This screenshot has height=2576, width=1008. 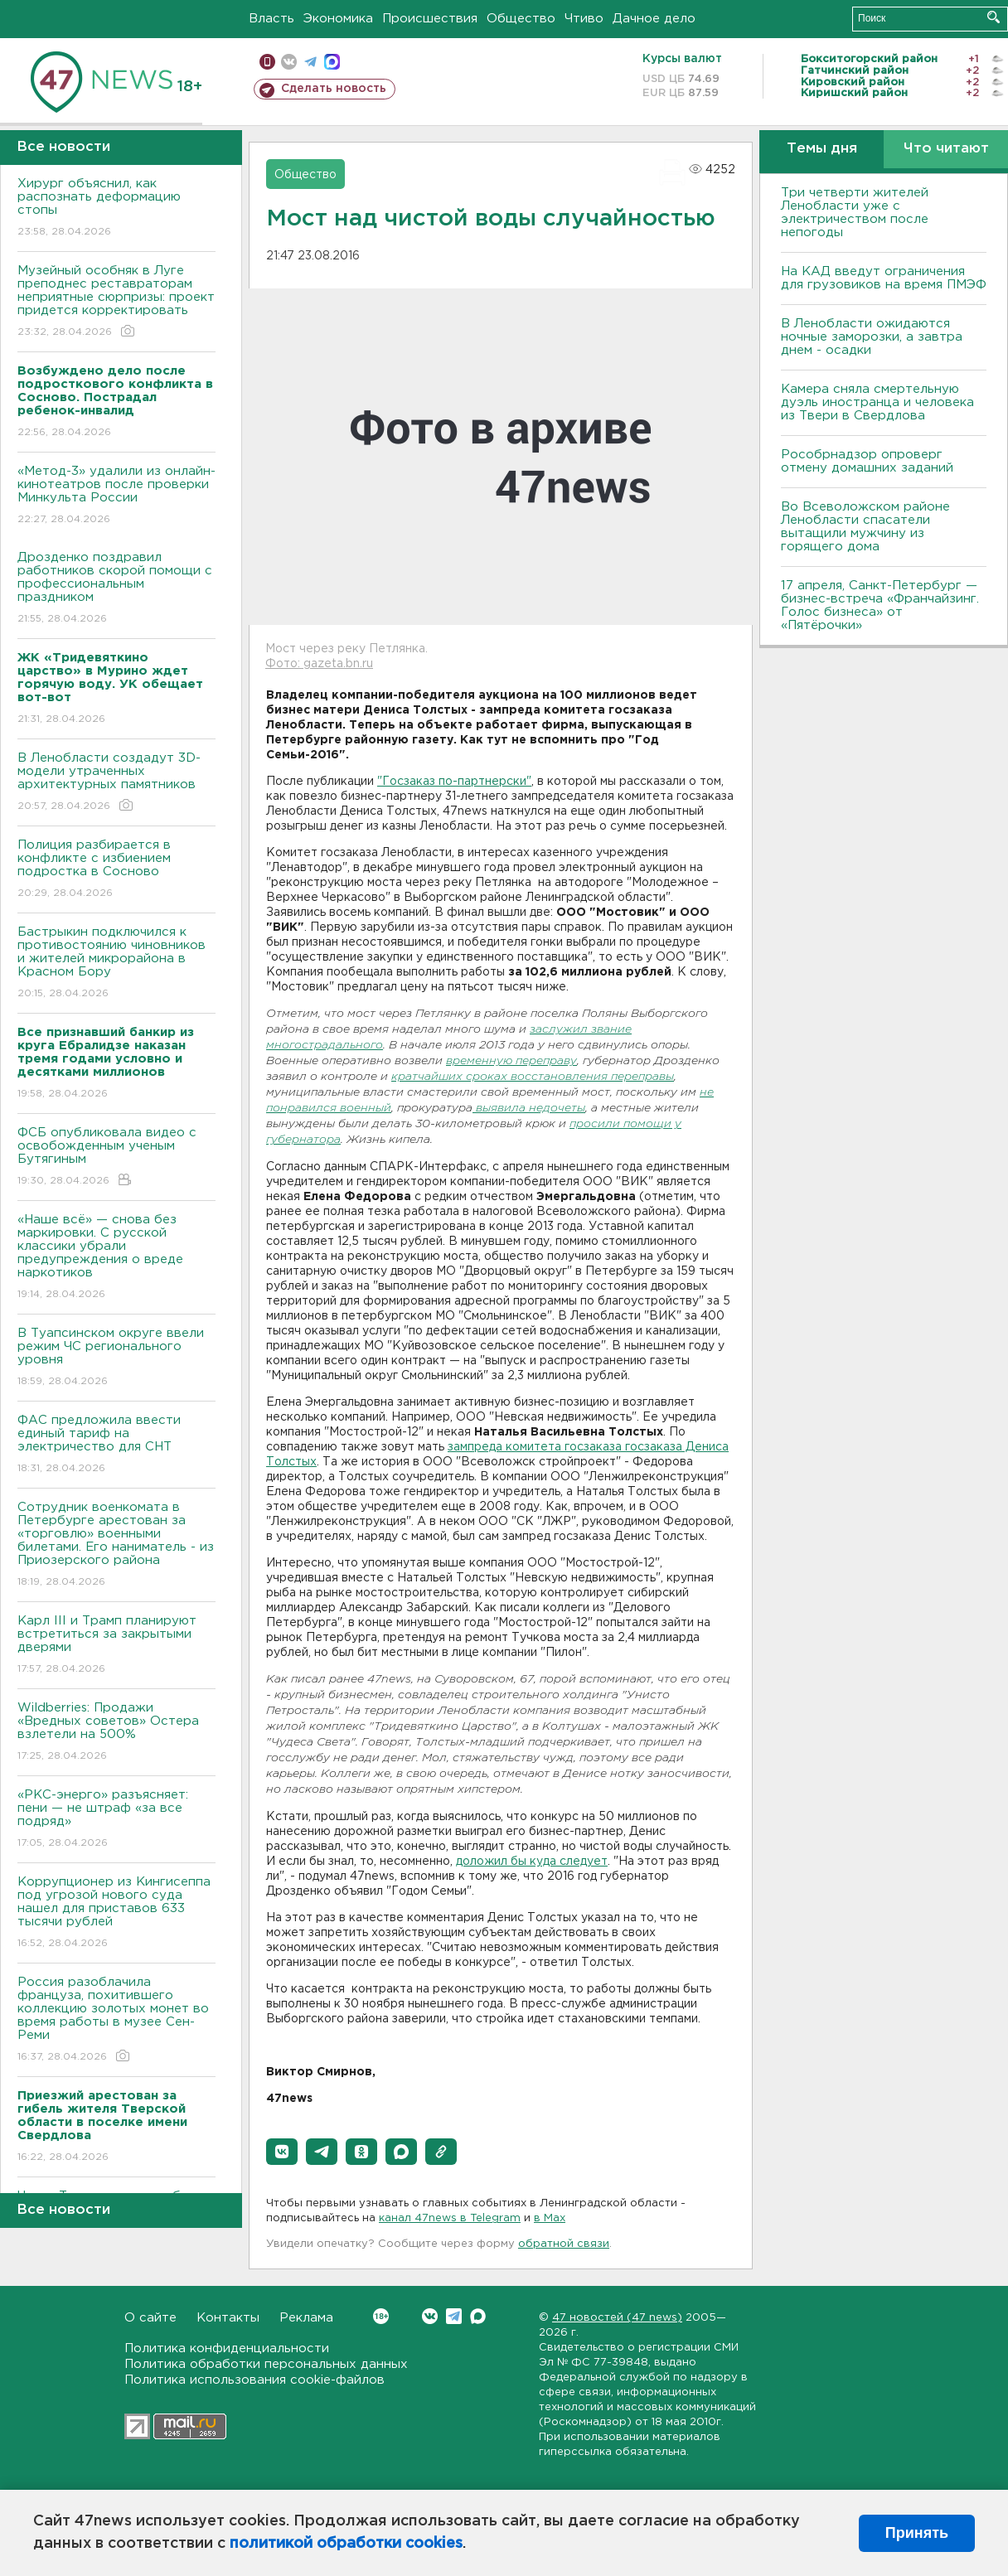 What do you see at coordinates (338, 18) in the screenshot?
I see `Экономика` at bounding box center [338, 18].